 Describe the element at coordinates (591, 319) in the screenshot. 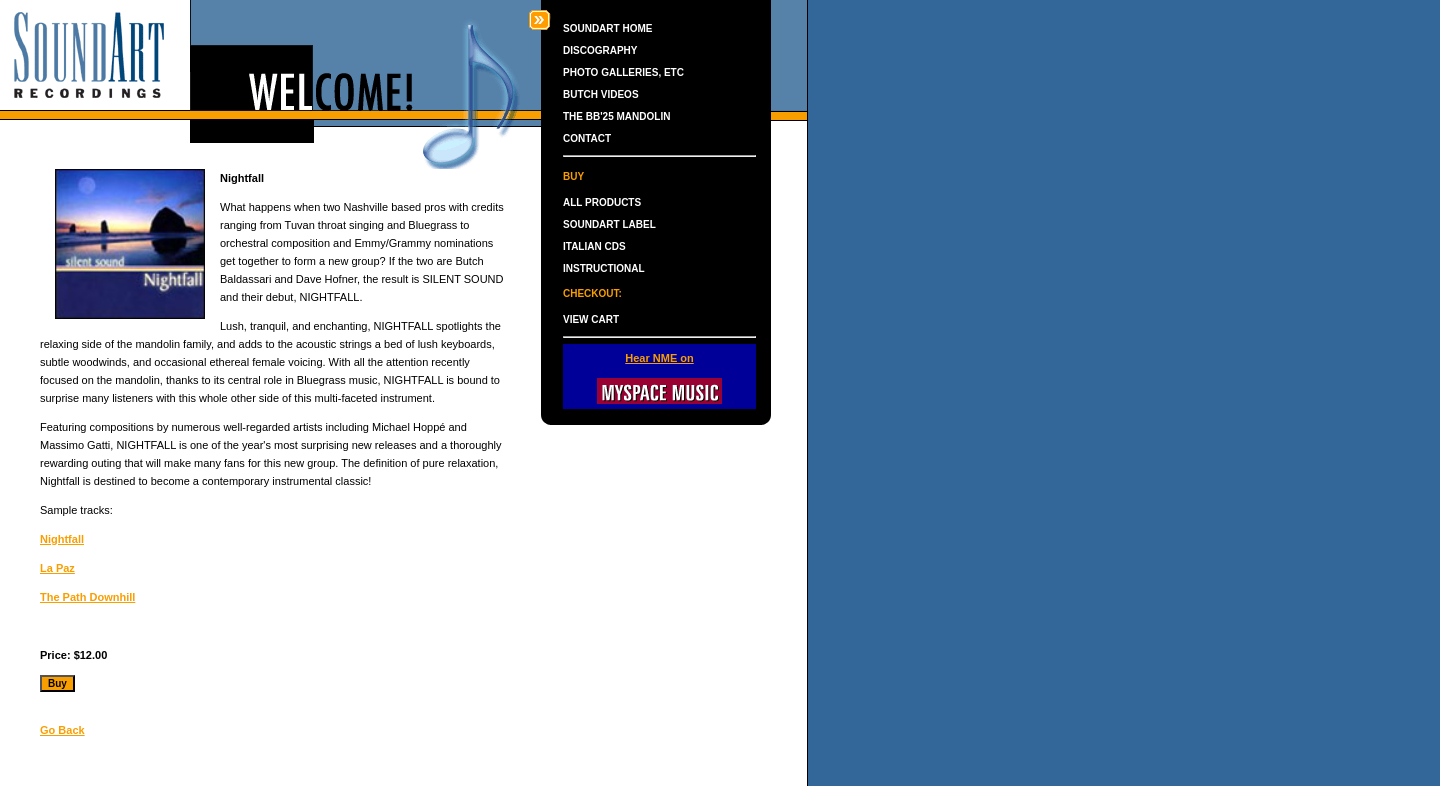

I see `VIEW CART` at that location.